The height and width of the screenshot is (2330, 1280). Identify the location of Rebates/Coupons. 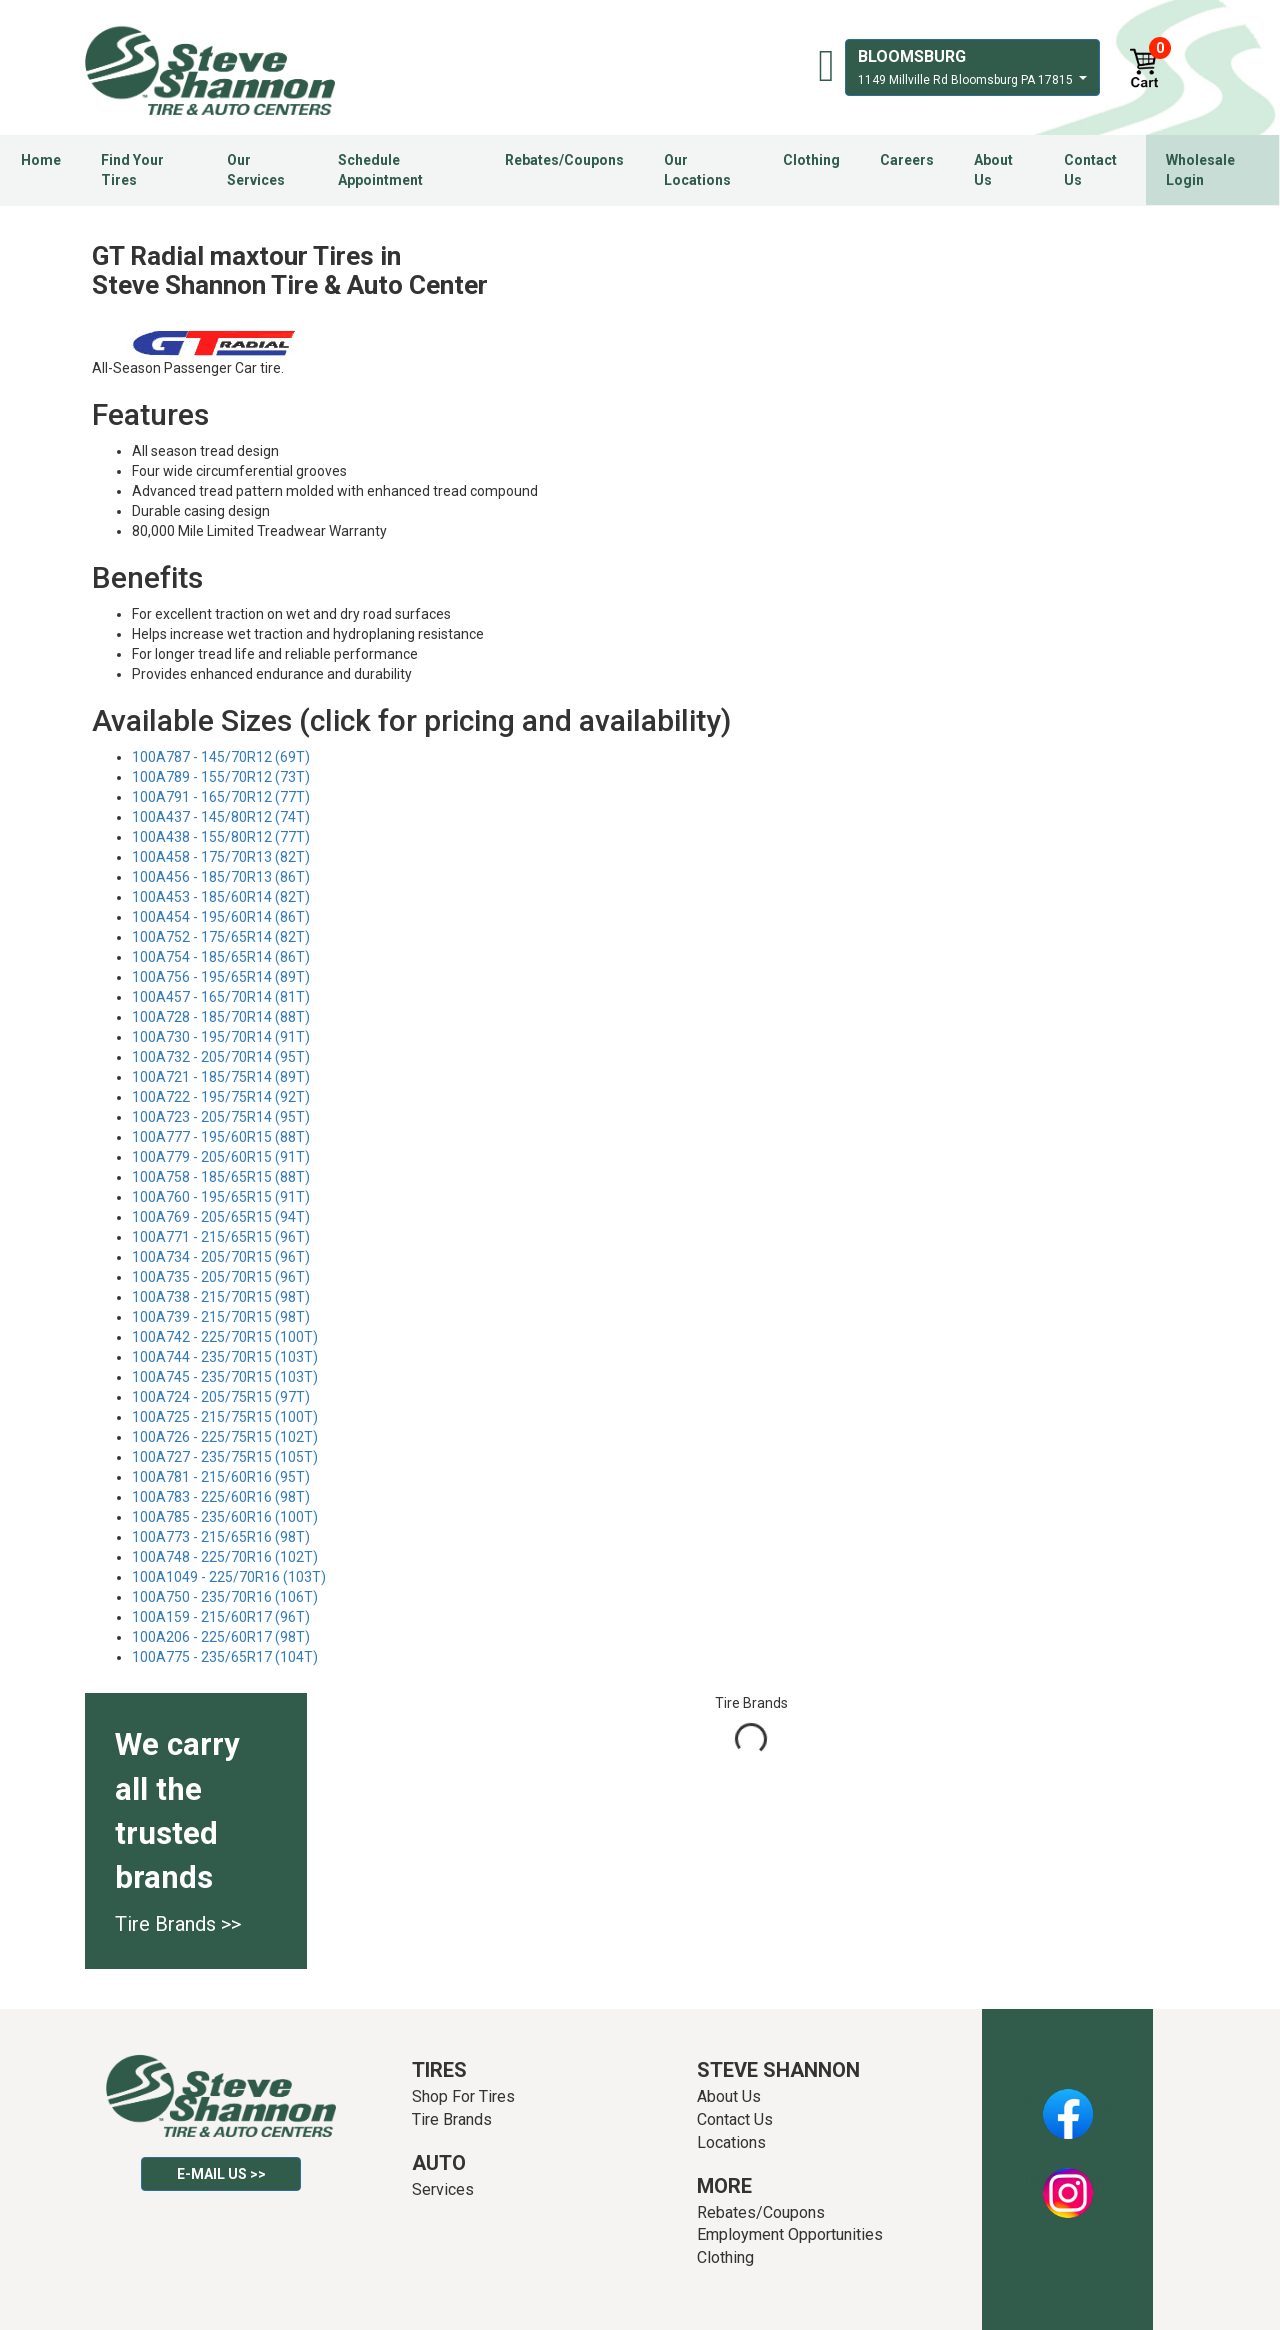
(564, 160).